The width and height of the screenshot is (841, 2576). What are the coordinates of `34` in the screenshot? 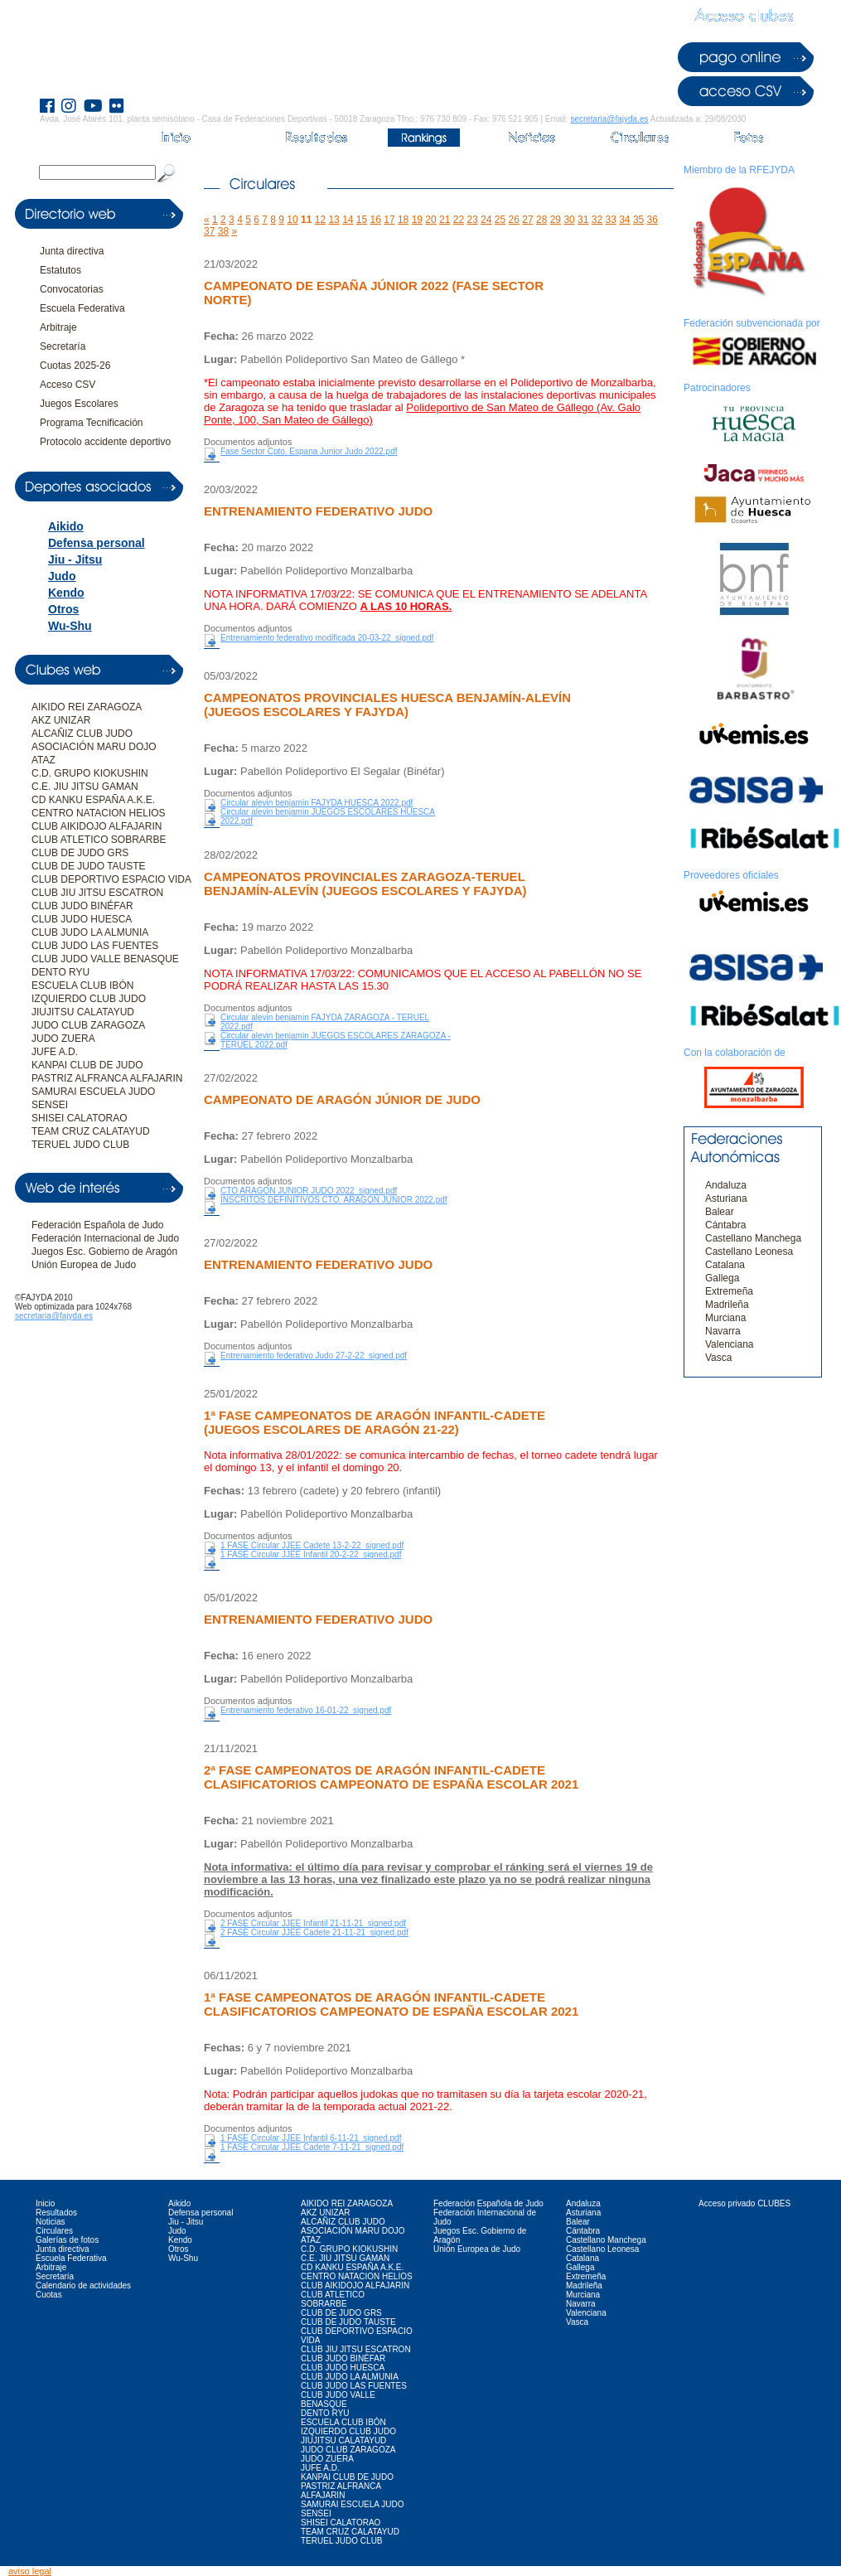 It's located at (624, 219).